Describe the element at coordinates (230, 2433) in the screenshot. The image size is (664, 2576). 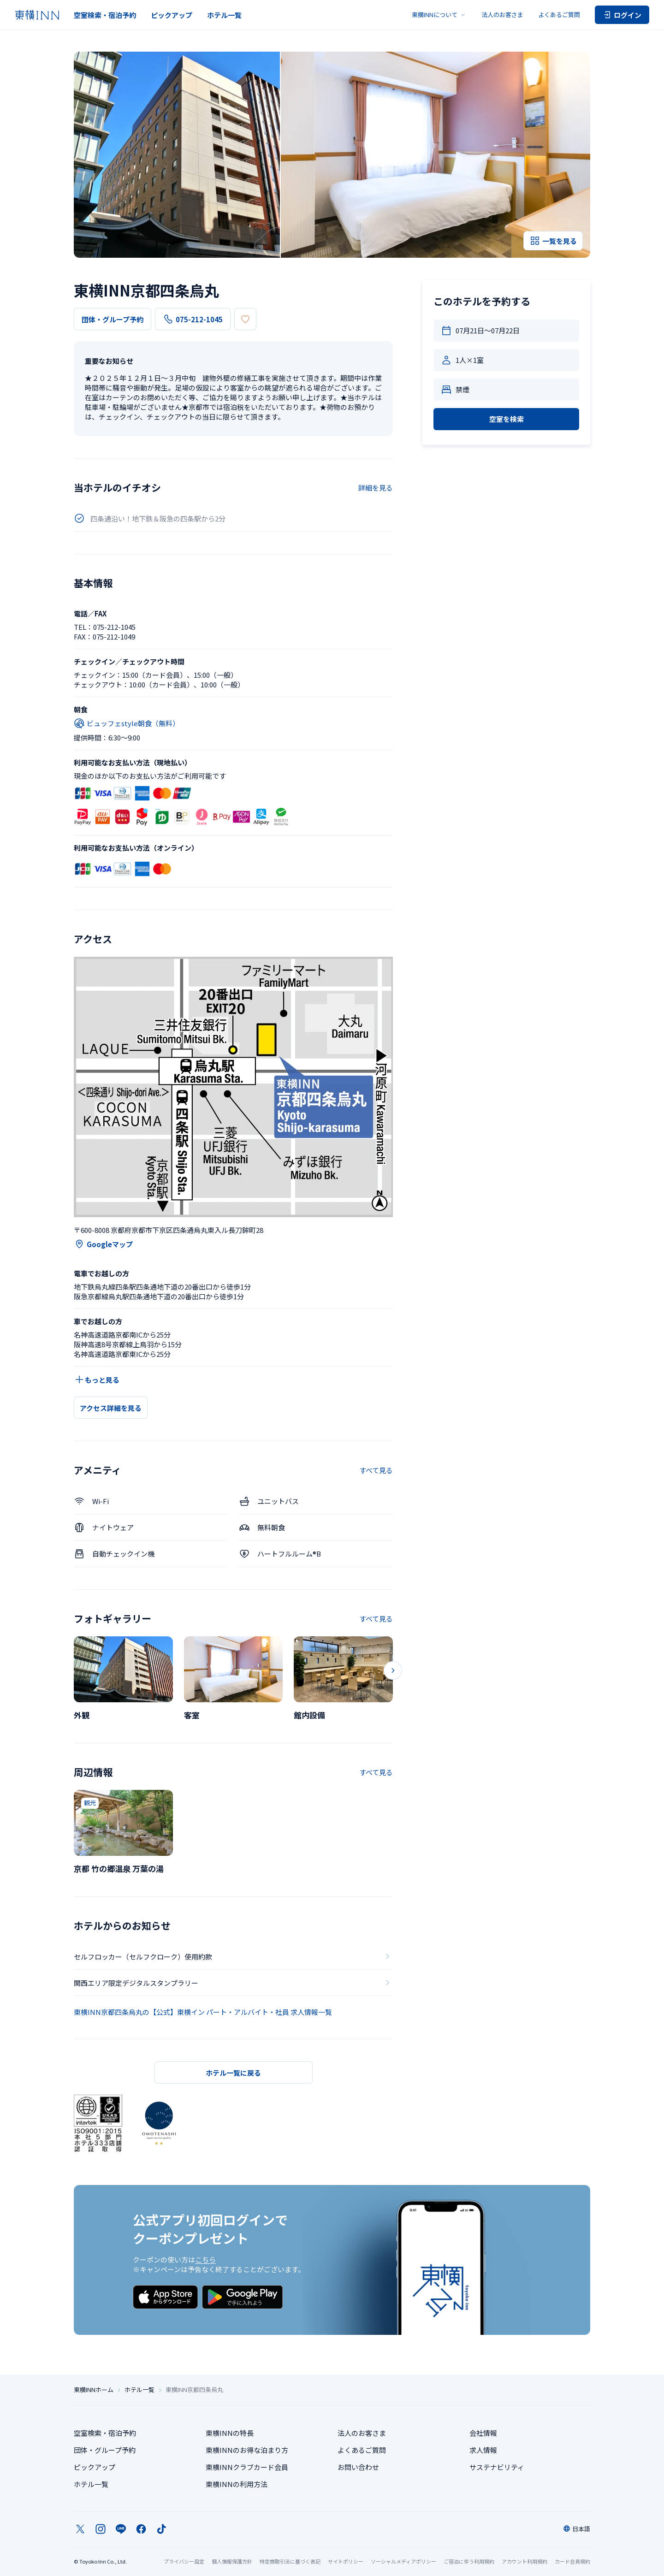
I see `東横INNの特長` at that location.